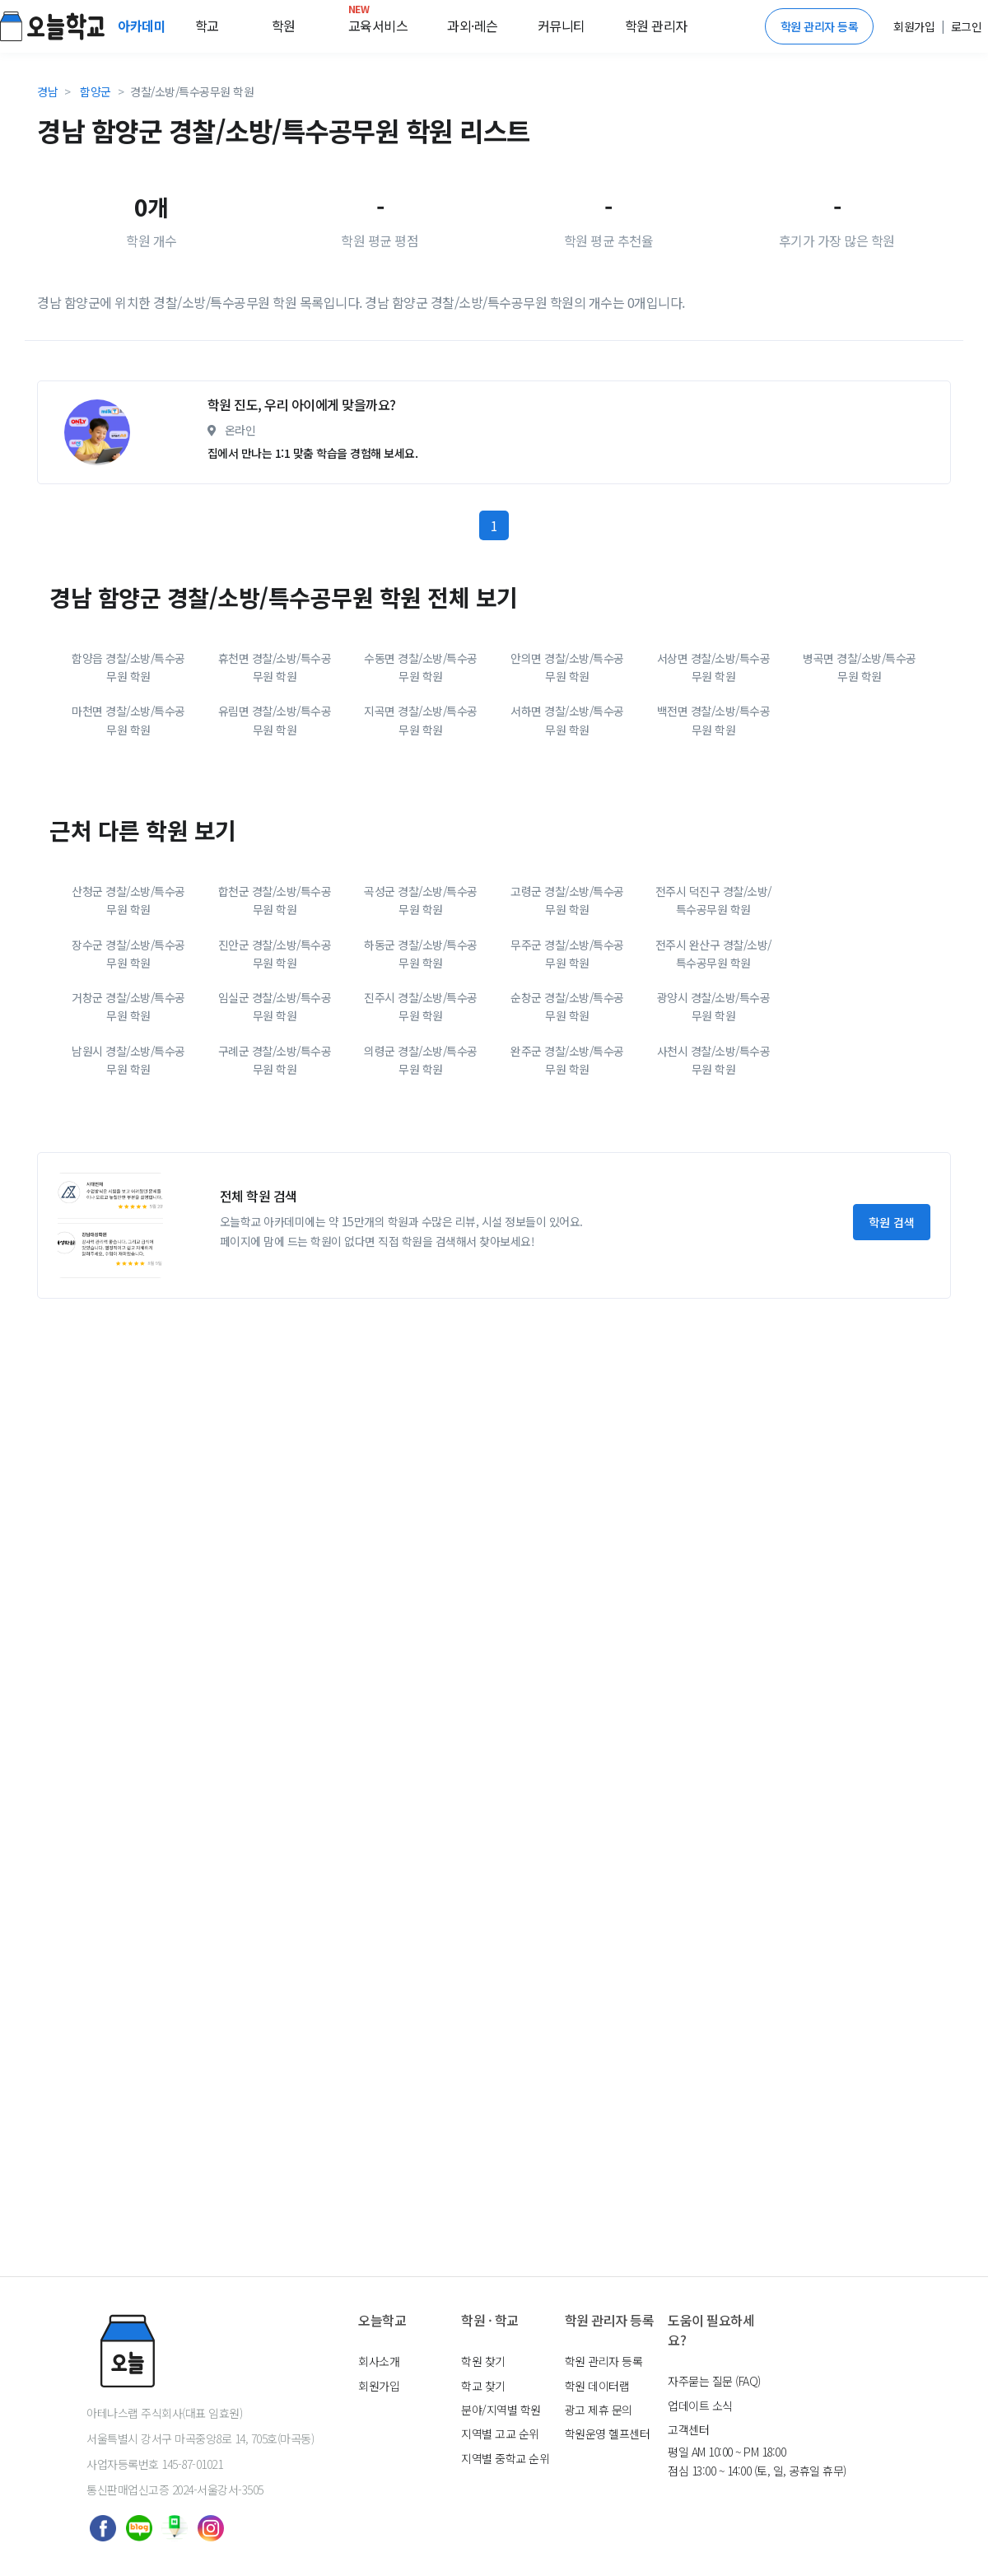 The image size is (988, 2576). Describe the element at coordinates (378, 22) in the screenshot. I see `교육서비스` at that location.